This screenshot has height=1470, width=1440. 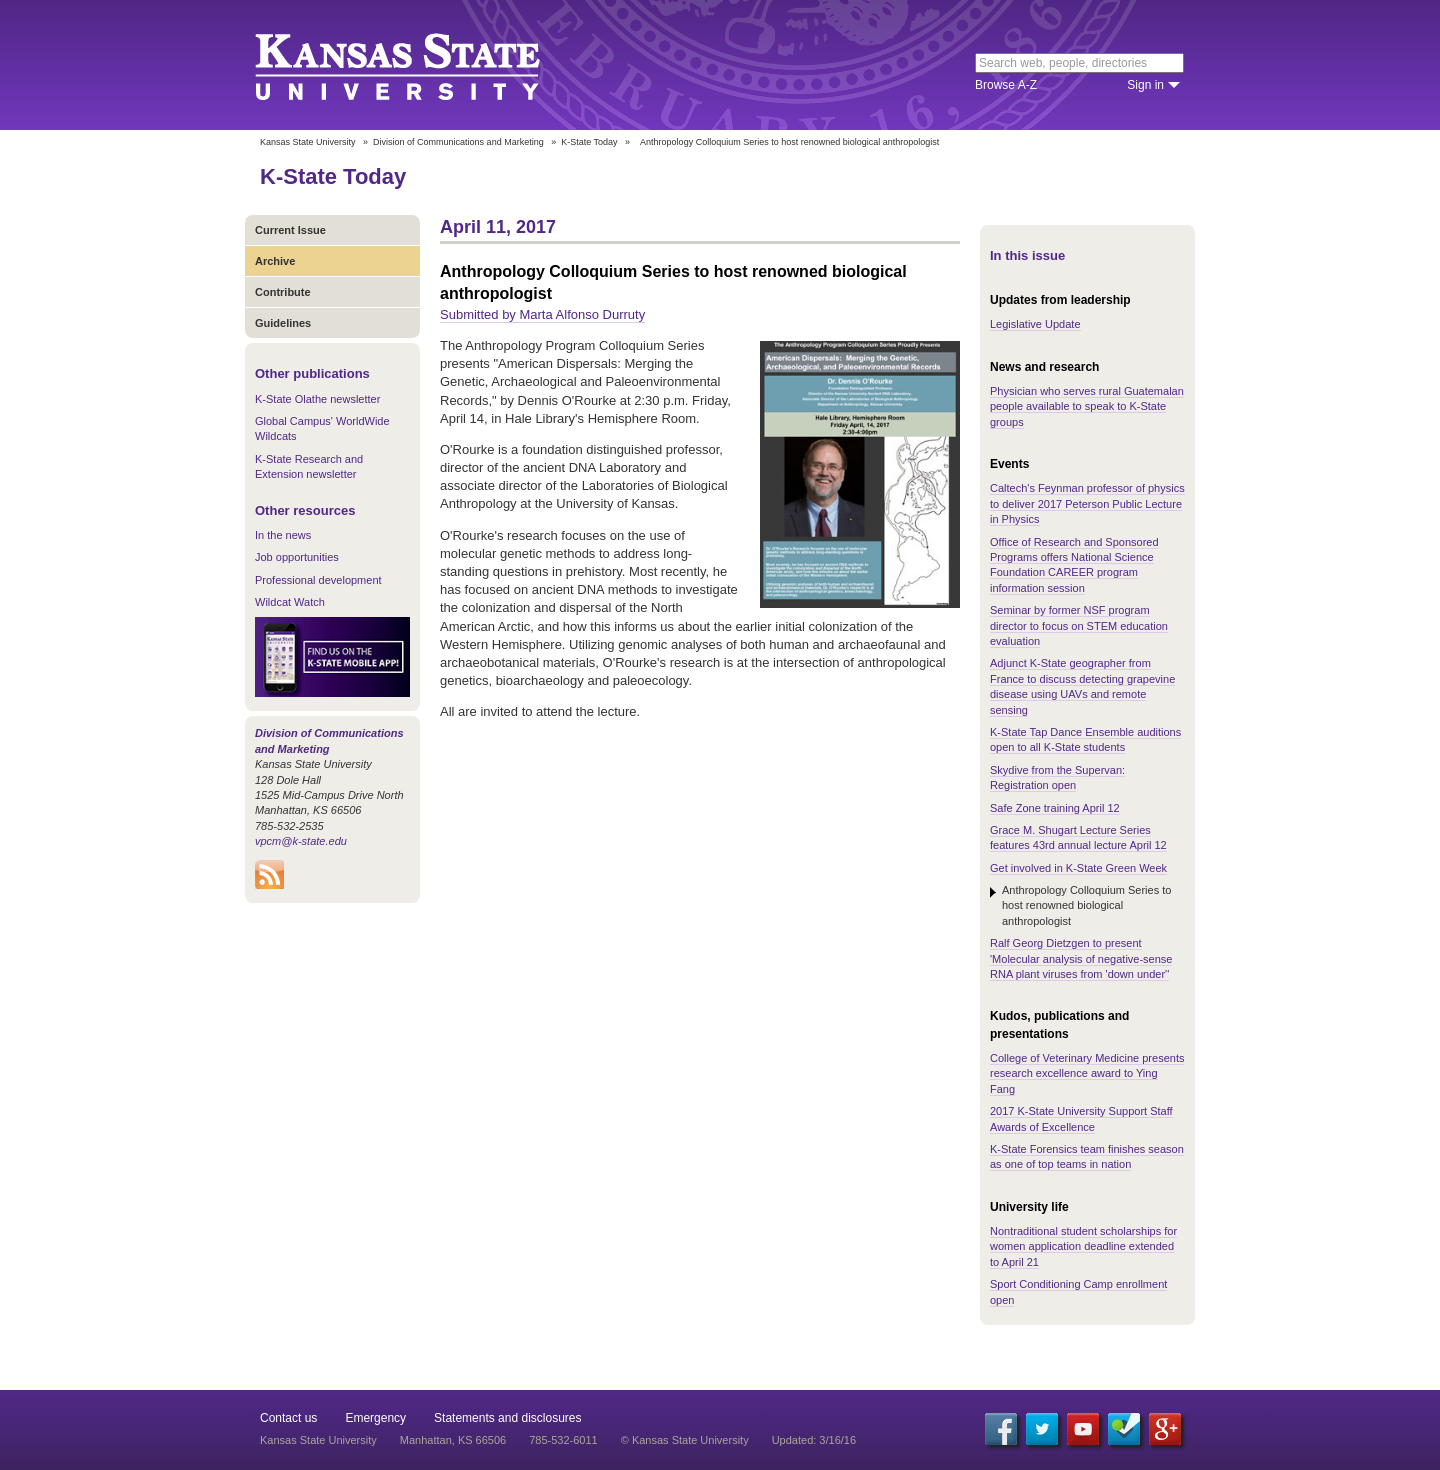 I want to click on vpcm@k-state.edu, so click(x=301, y=841).